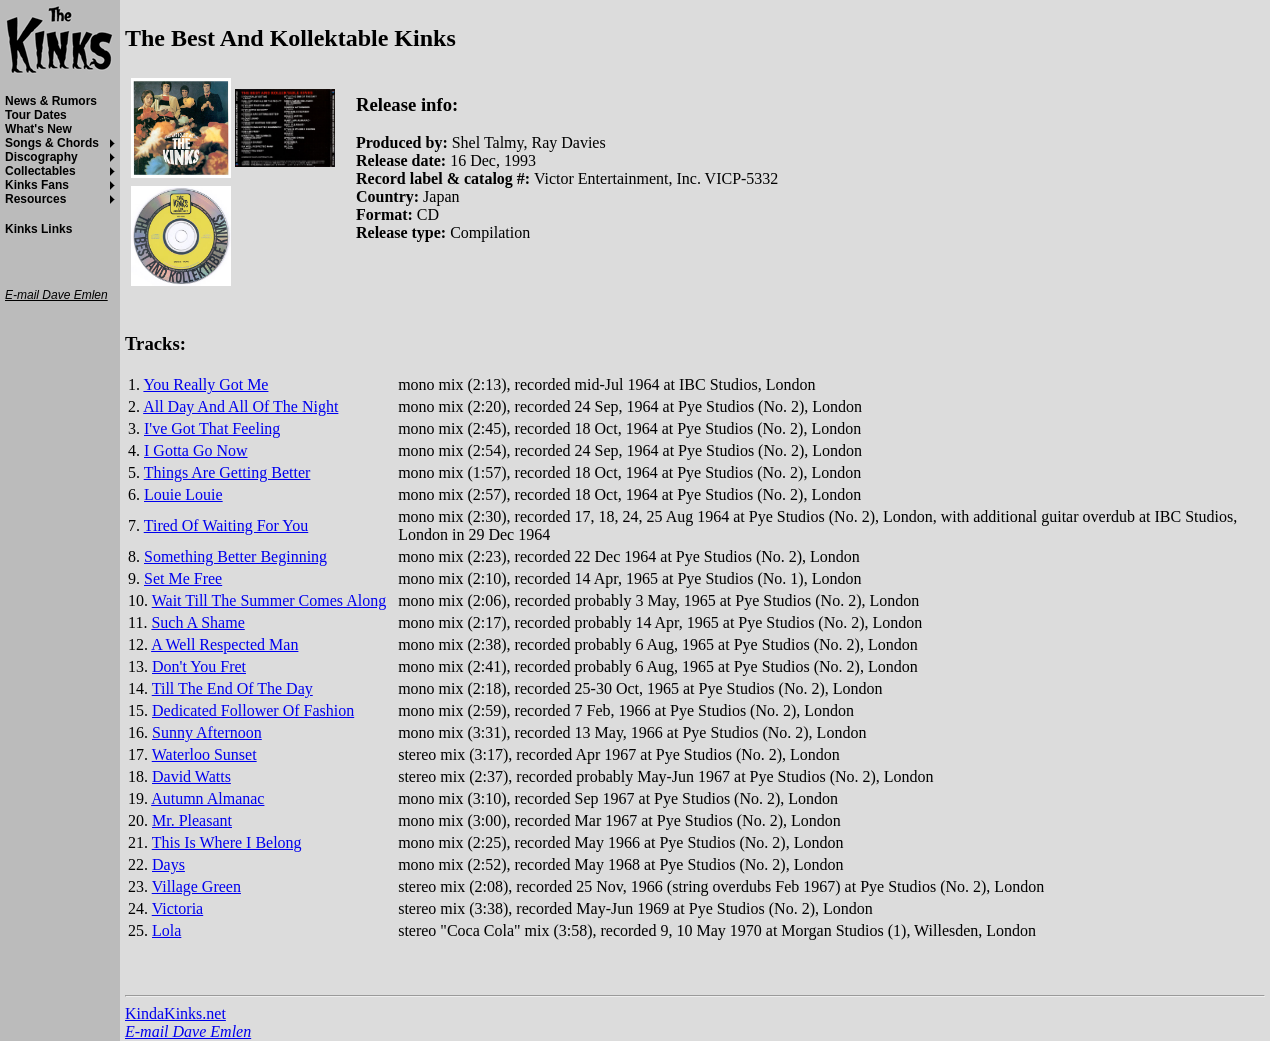  What do you see at coordinates (269, 600) in the screenshot?
I see `Wait Till The Summer Comes Along` at bounding box center [269, 600].